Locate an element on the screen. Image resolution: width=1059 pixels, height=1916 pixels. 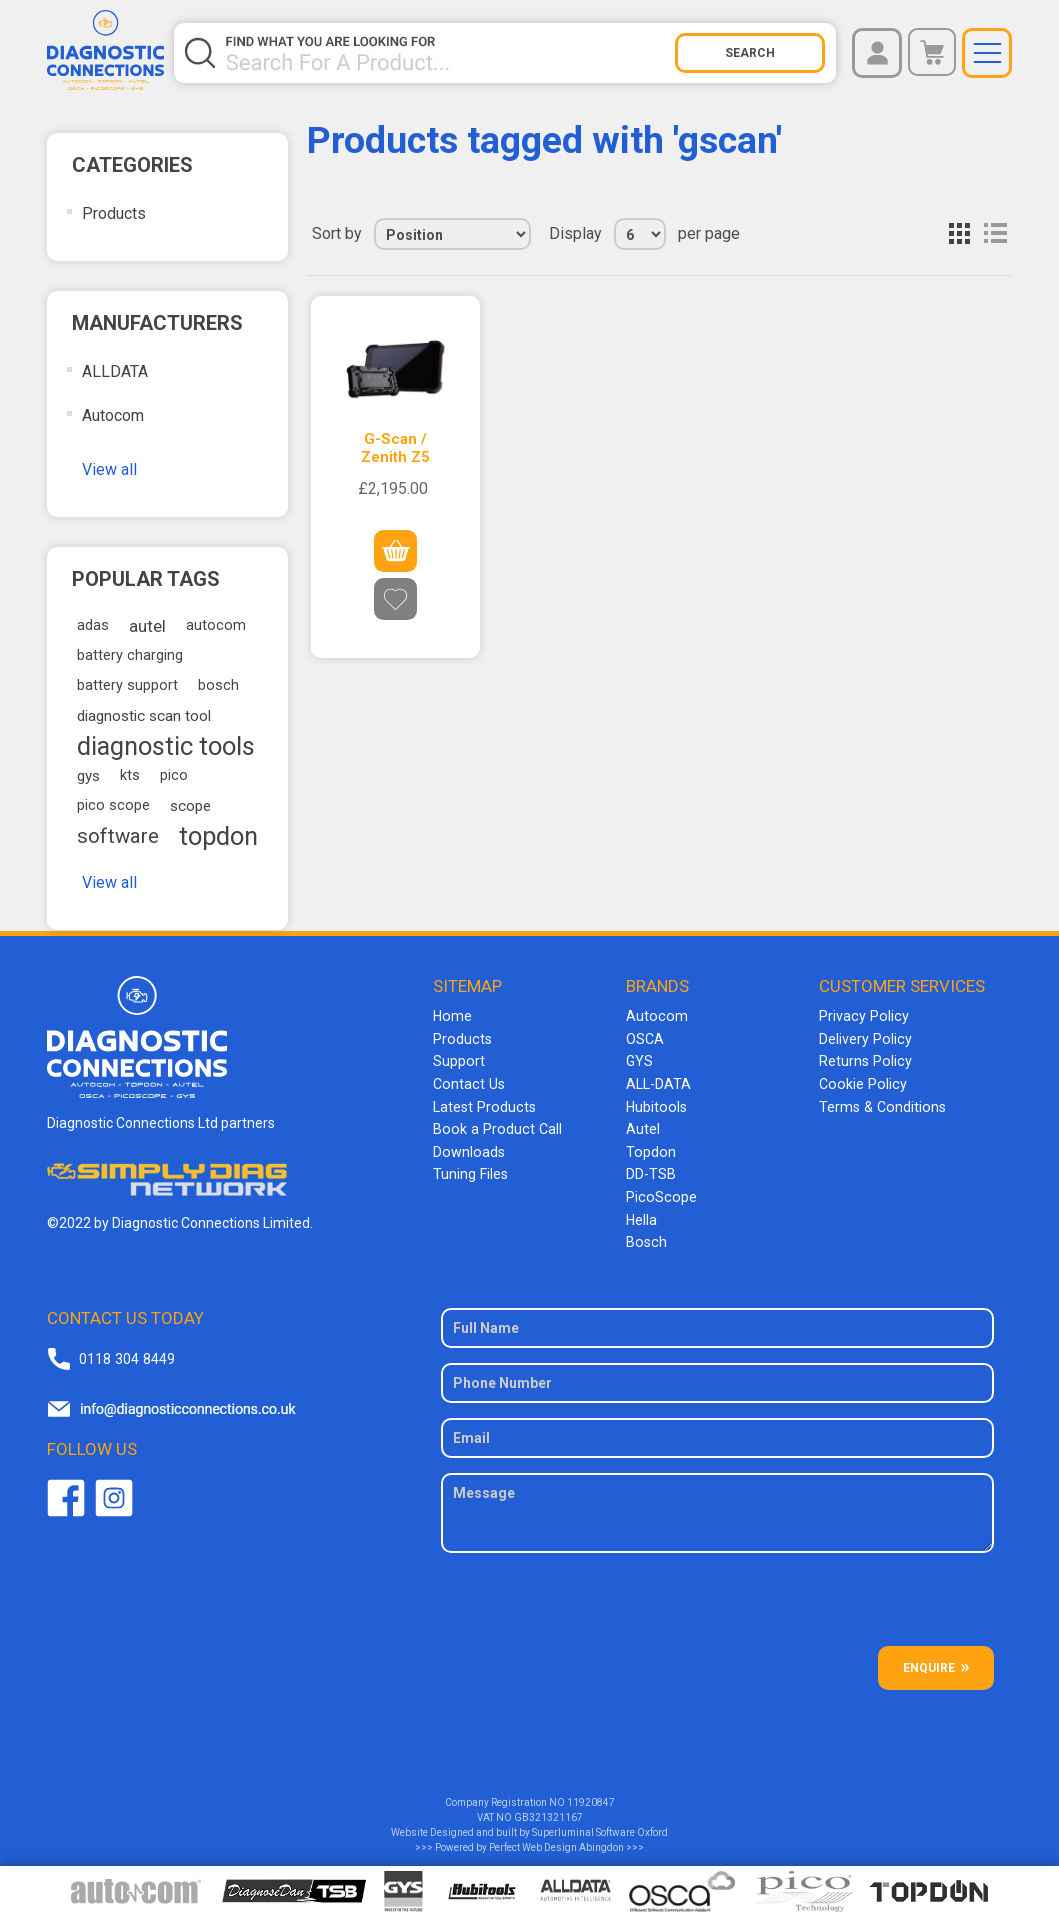
Perfect Web Design Abingdon is located at coordinates (556, 1840).